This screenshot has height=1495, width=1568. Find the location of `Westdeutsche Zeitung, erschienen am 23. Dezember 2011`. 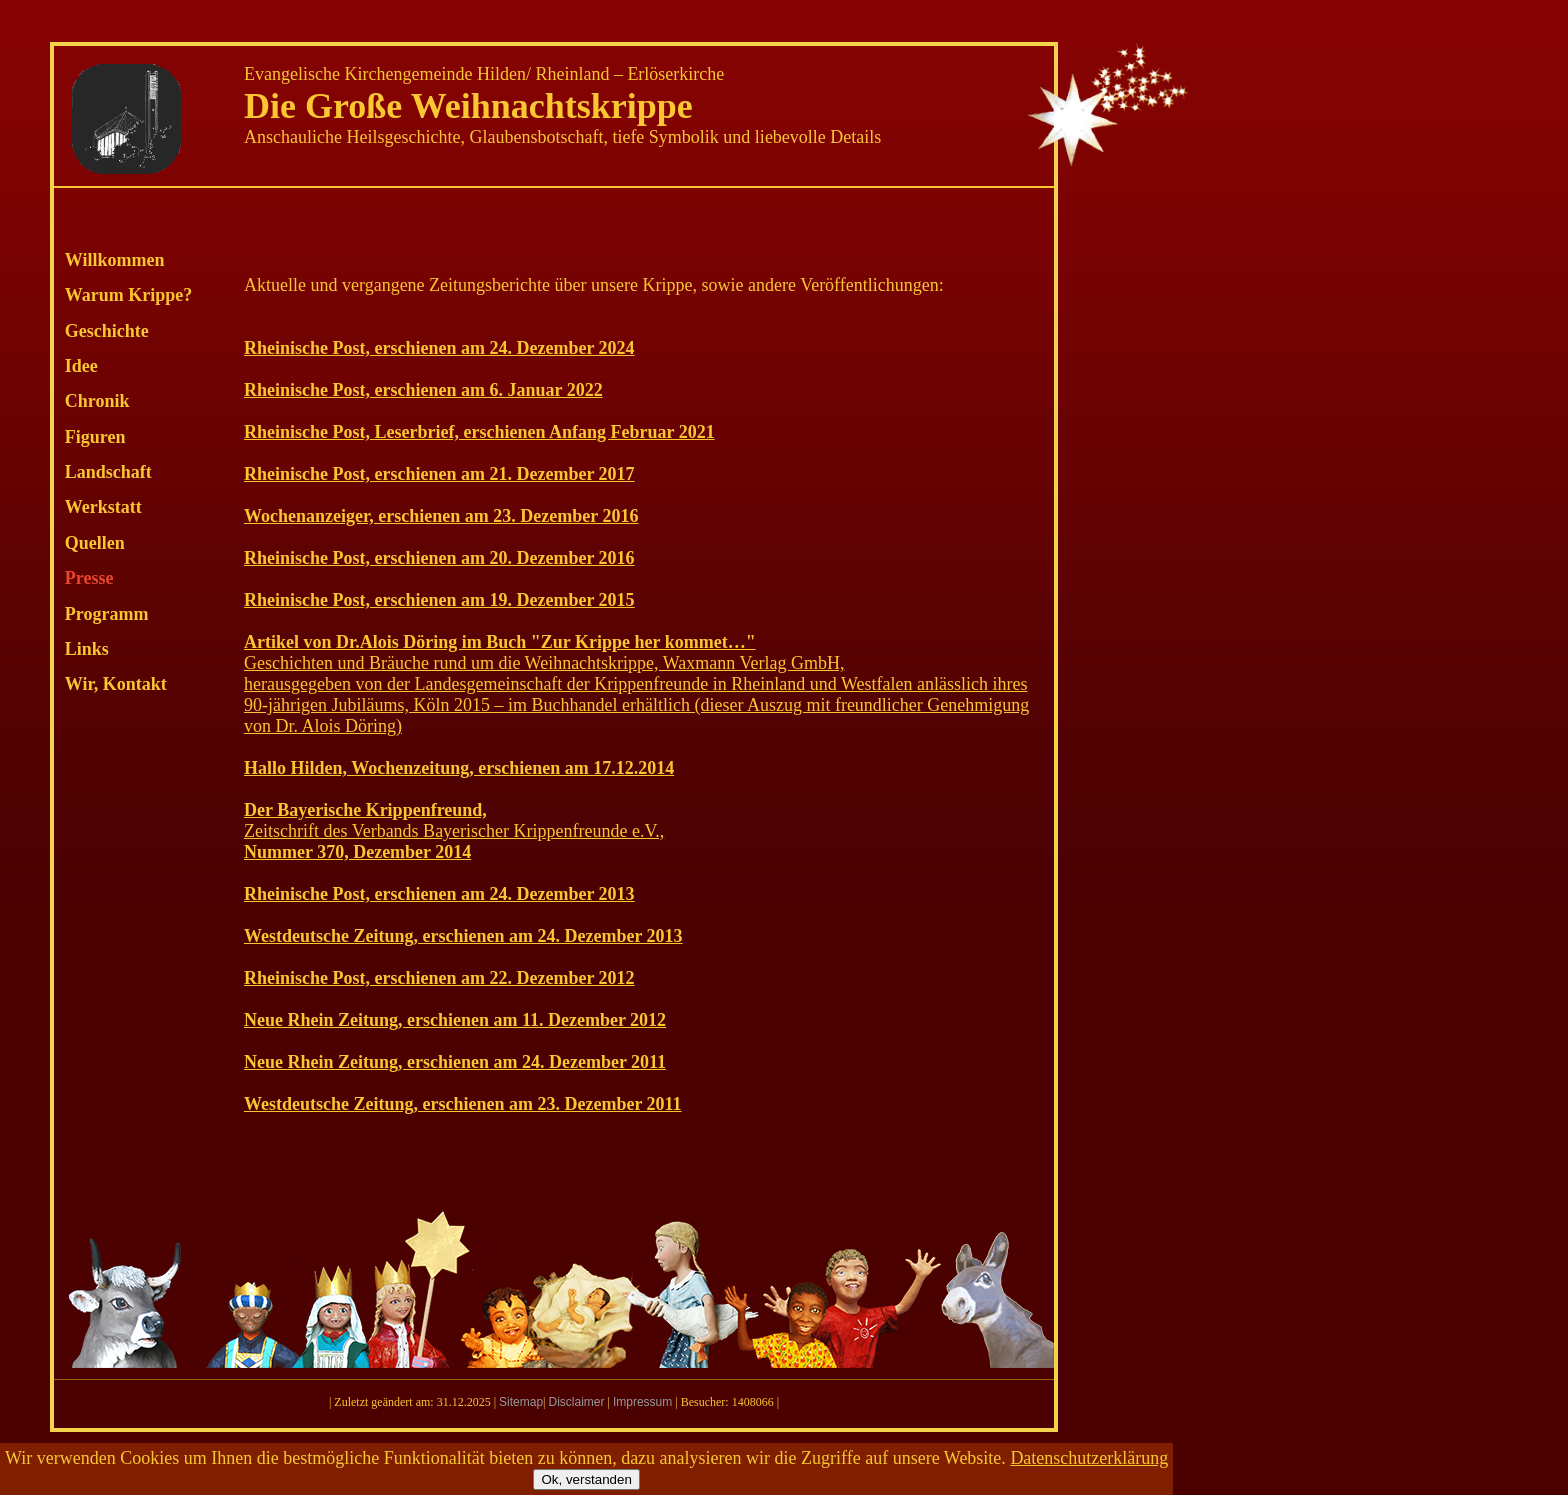

Westdeutsche Zeitung, erschienen am 23. Dezember 2011 is located at coordinates (463, 1104).